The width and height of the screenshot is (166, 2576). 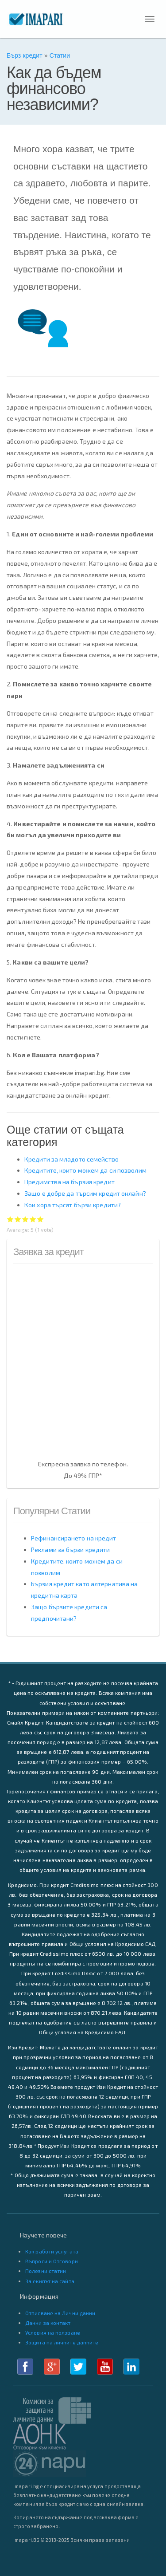 I want to click on Въпроси и Отговори, so click(x=51, y=2261).